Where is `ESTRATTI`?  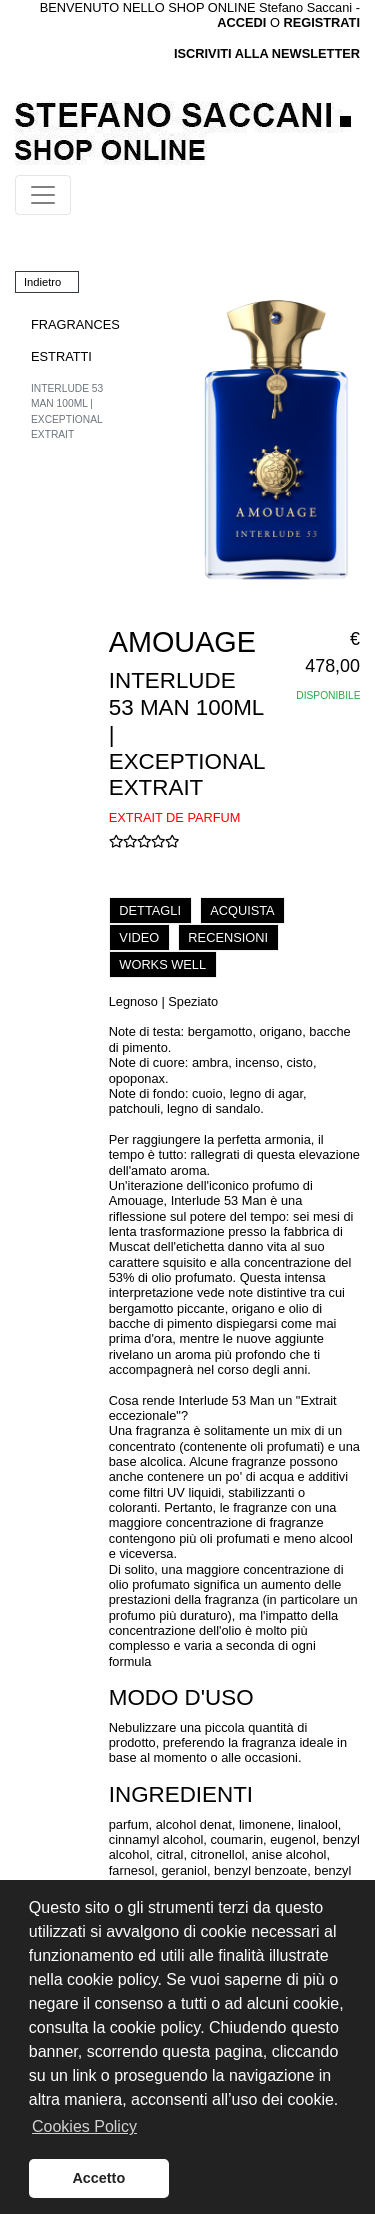 ESTRATTI is located at coordinates (61, 356).